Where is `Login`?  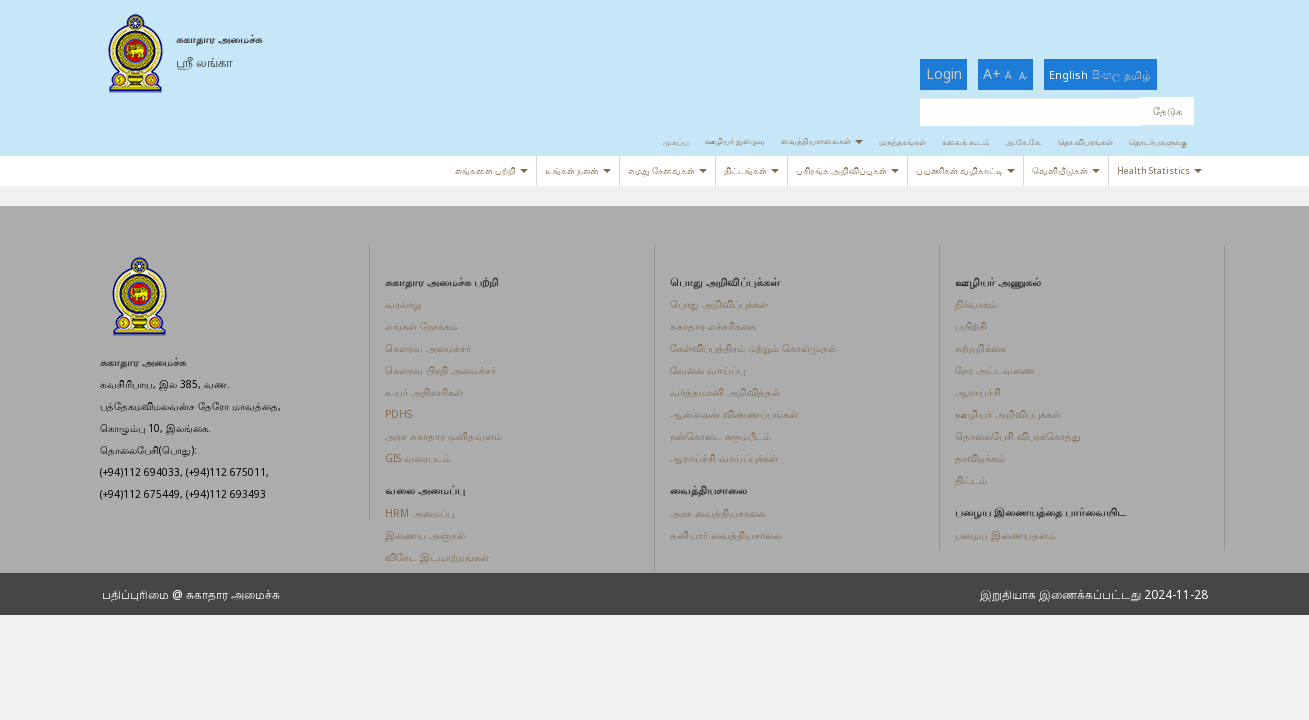
Login is located at coordinates (944, 73).